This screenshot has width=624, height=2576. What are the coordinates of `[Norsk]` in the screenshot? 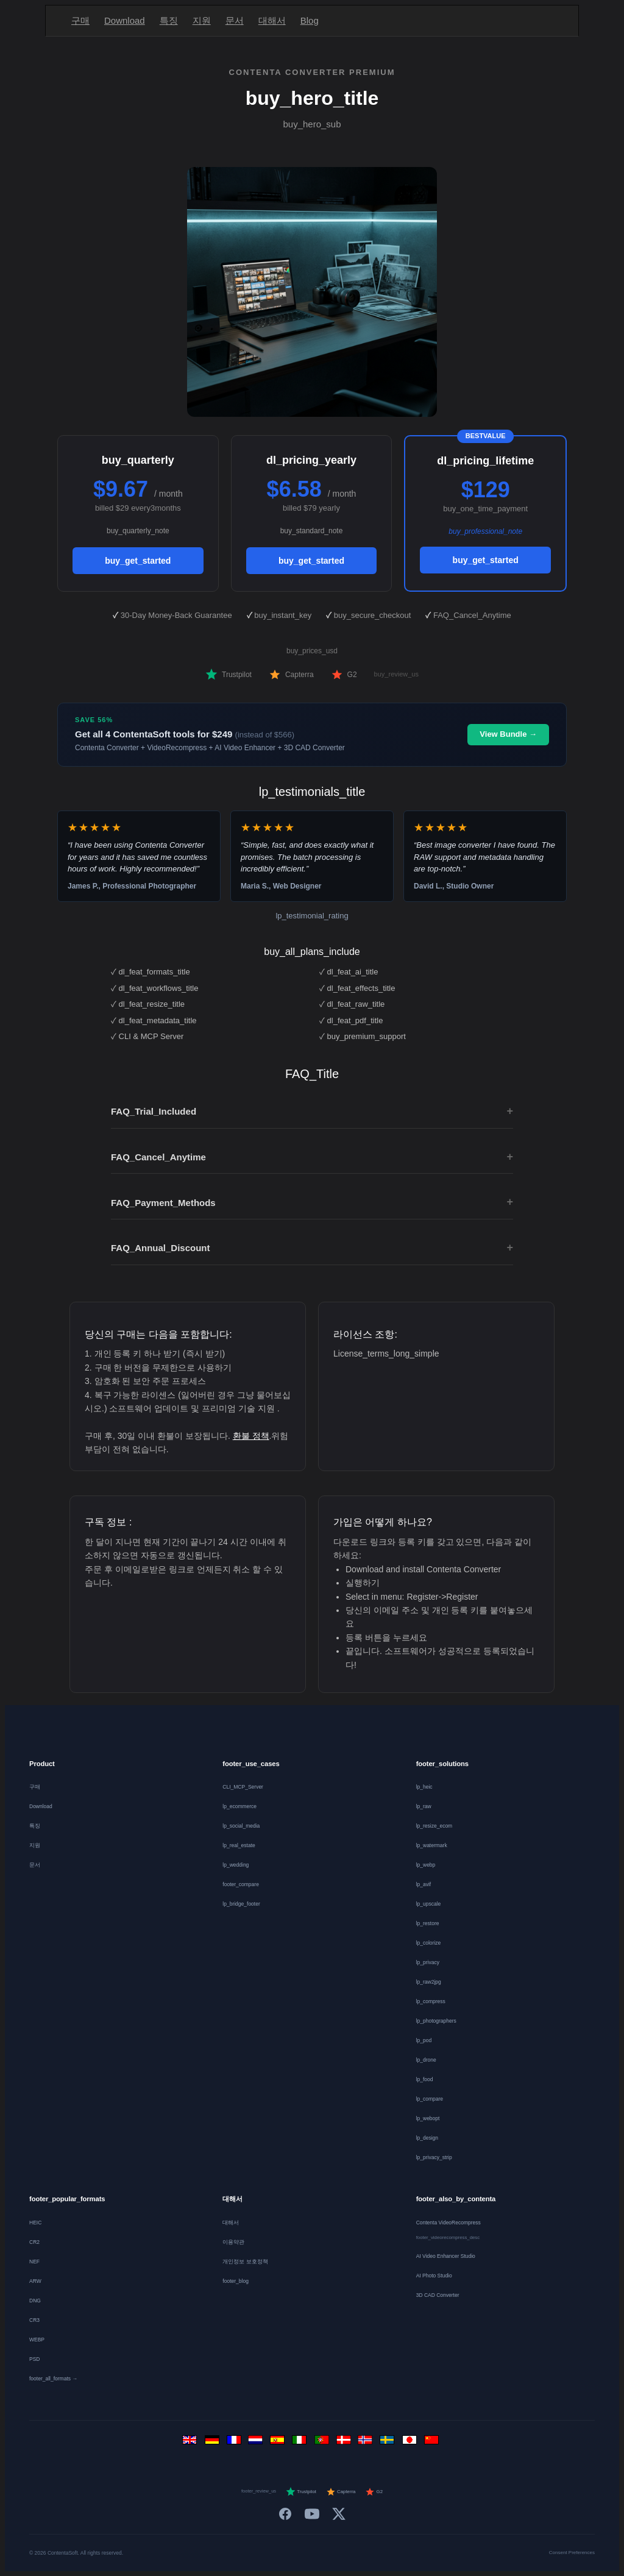 It's located at (367, 2442).